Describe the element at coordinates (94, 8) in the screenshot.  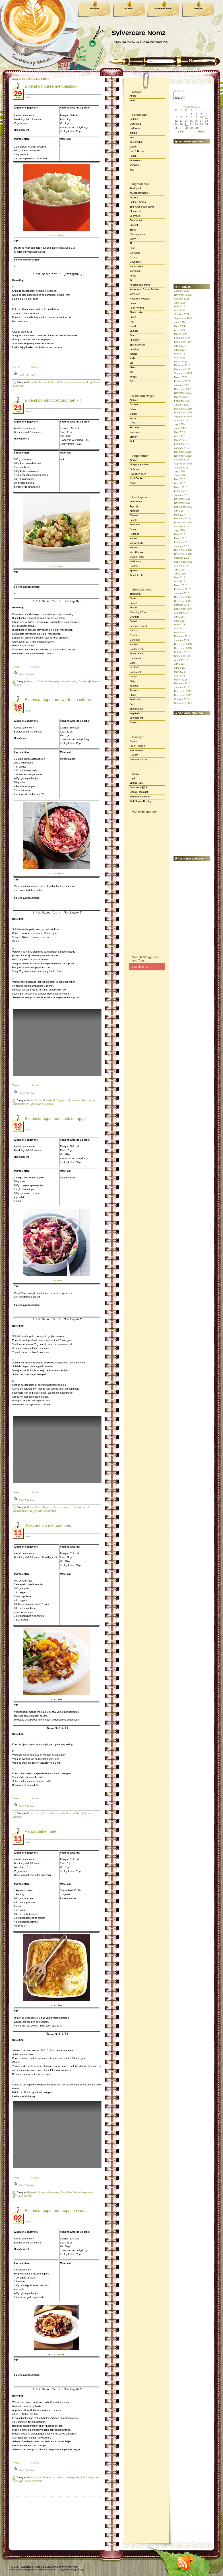
I see `AirFryer` at that location.